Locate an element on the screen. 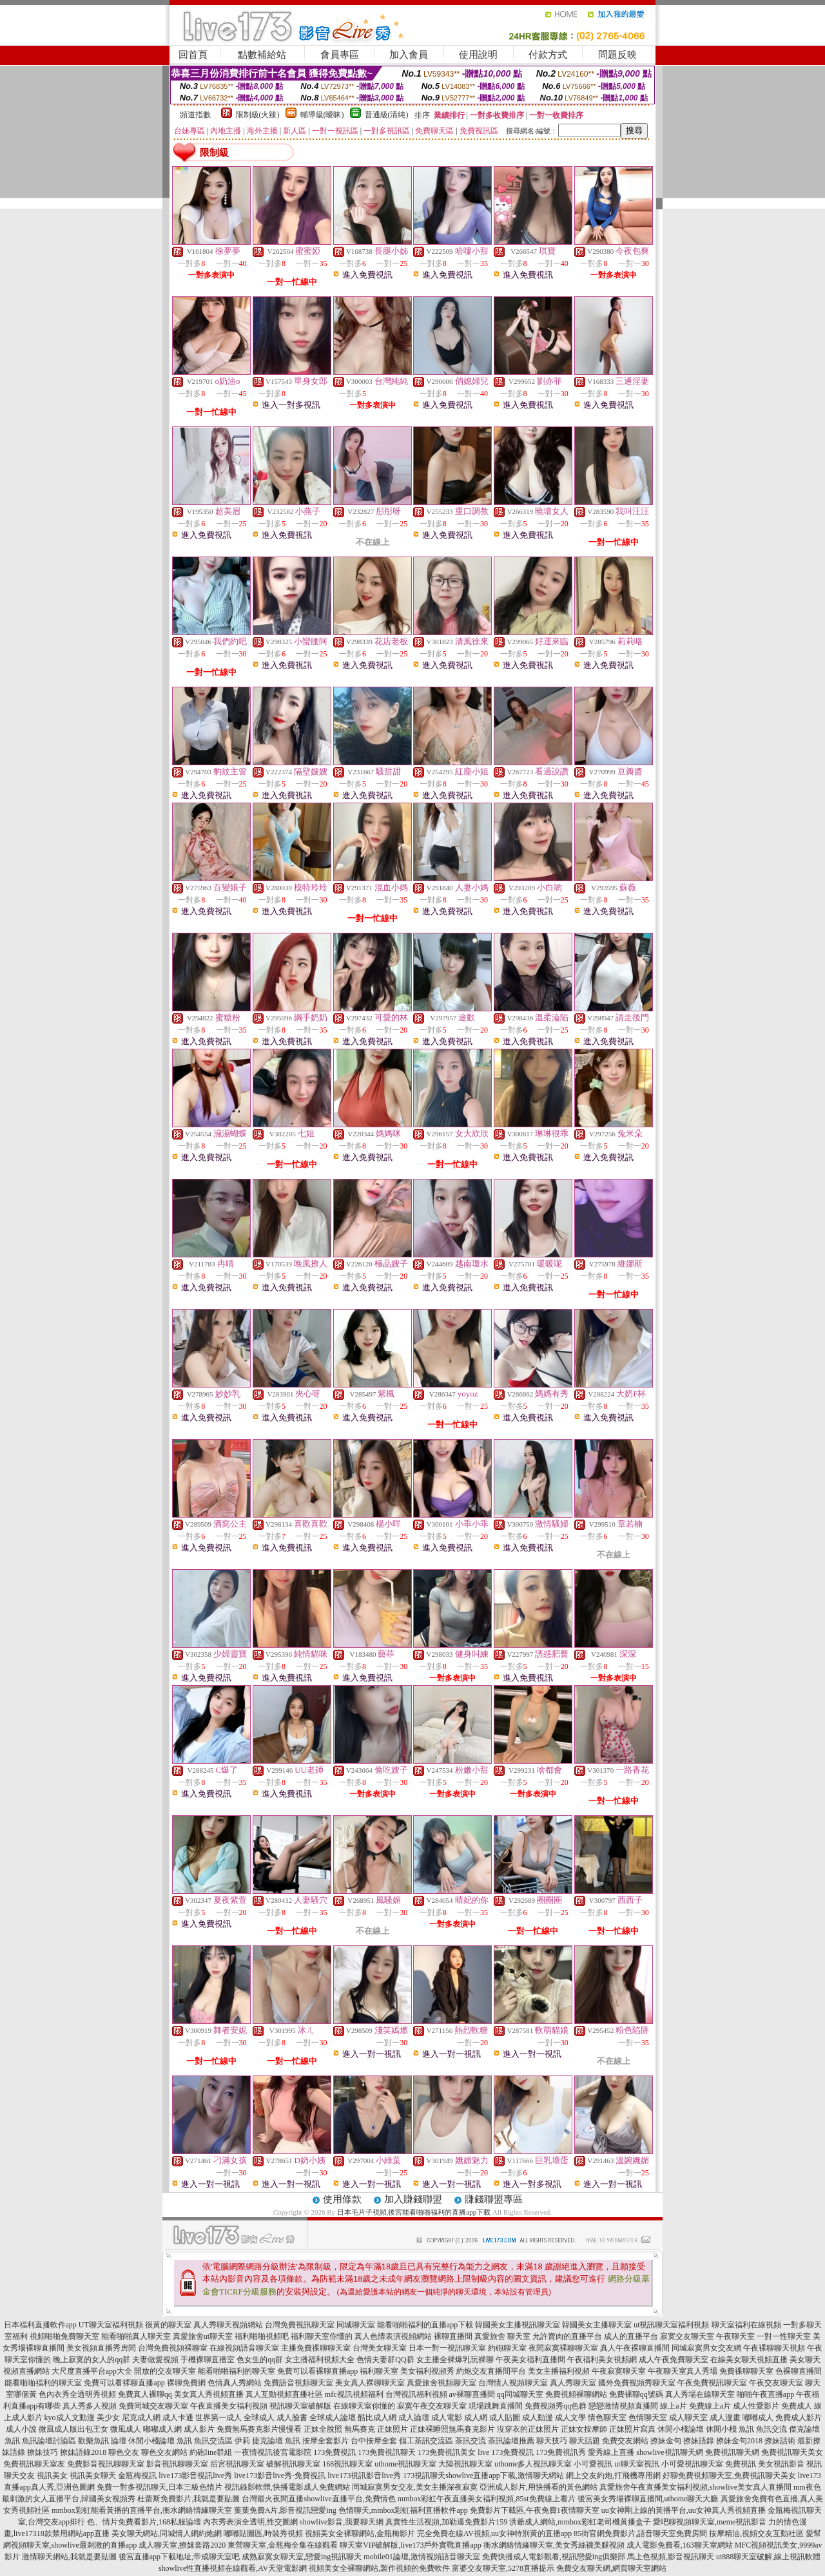  能看啪啪福利的聊天室 is located at coordinates (236, 2371).